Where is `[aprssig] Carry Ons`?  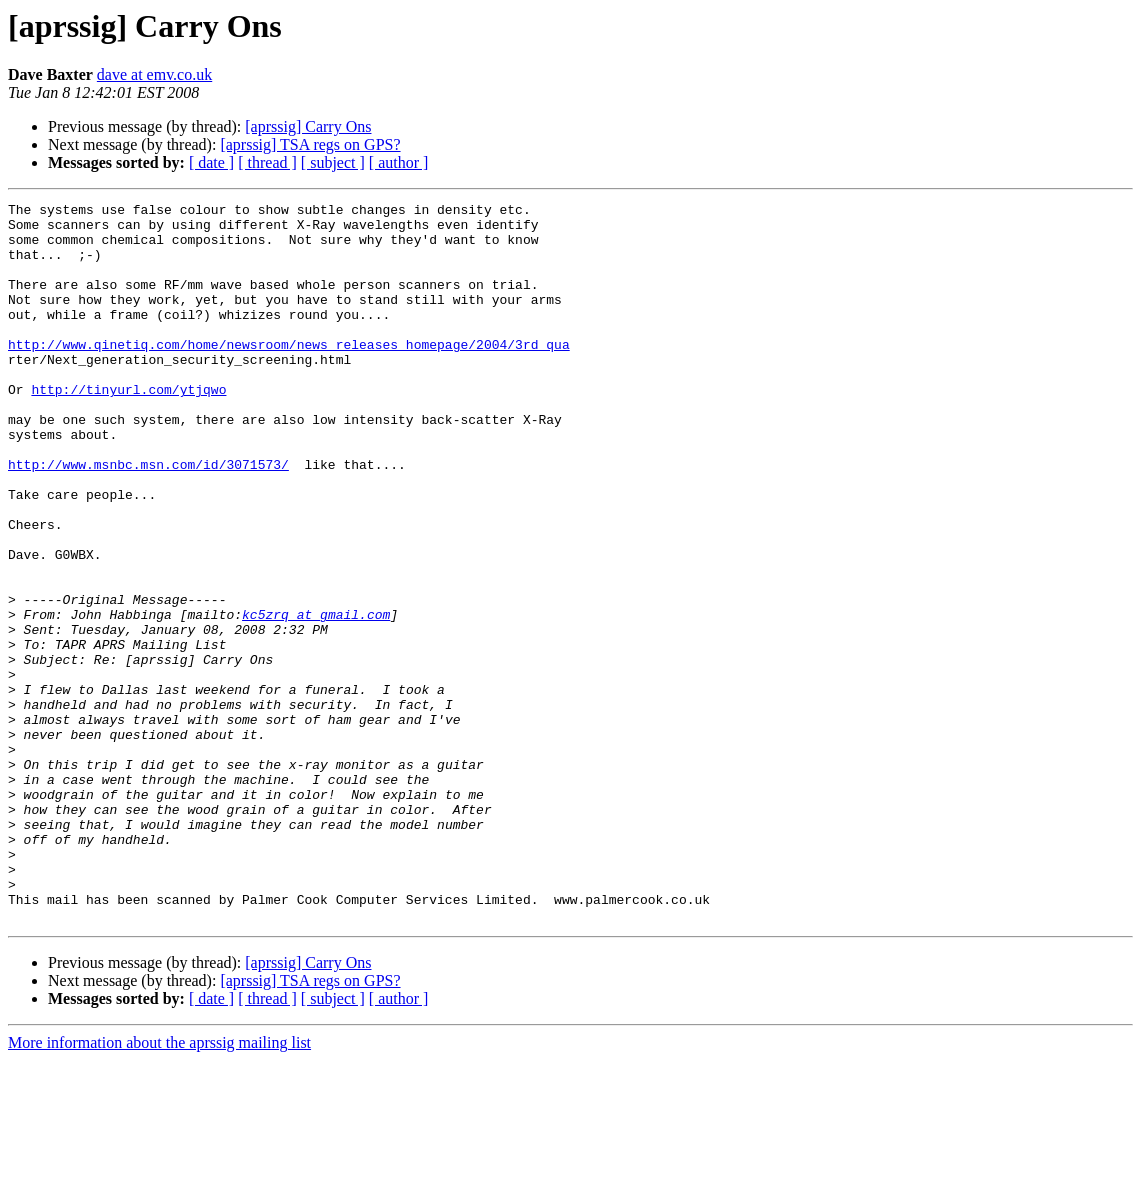 [aprssig] Carry Ons is located at coordinates (308, 126).